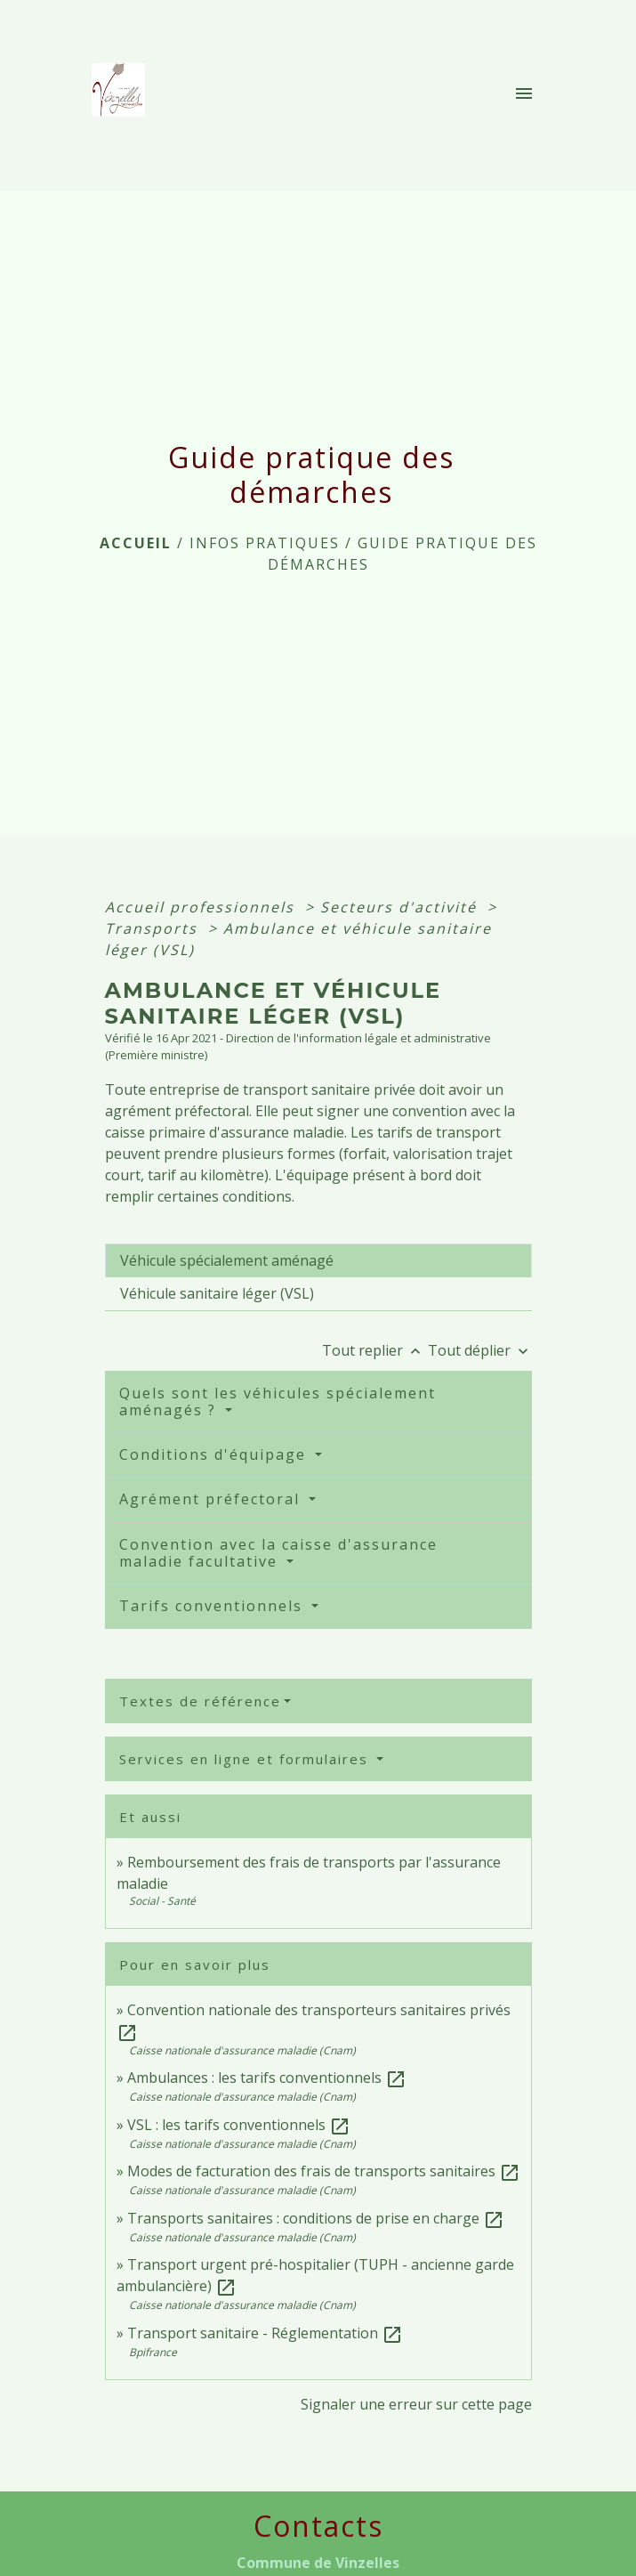  I want to click on Tout replier, so click(375, 1350).